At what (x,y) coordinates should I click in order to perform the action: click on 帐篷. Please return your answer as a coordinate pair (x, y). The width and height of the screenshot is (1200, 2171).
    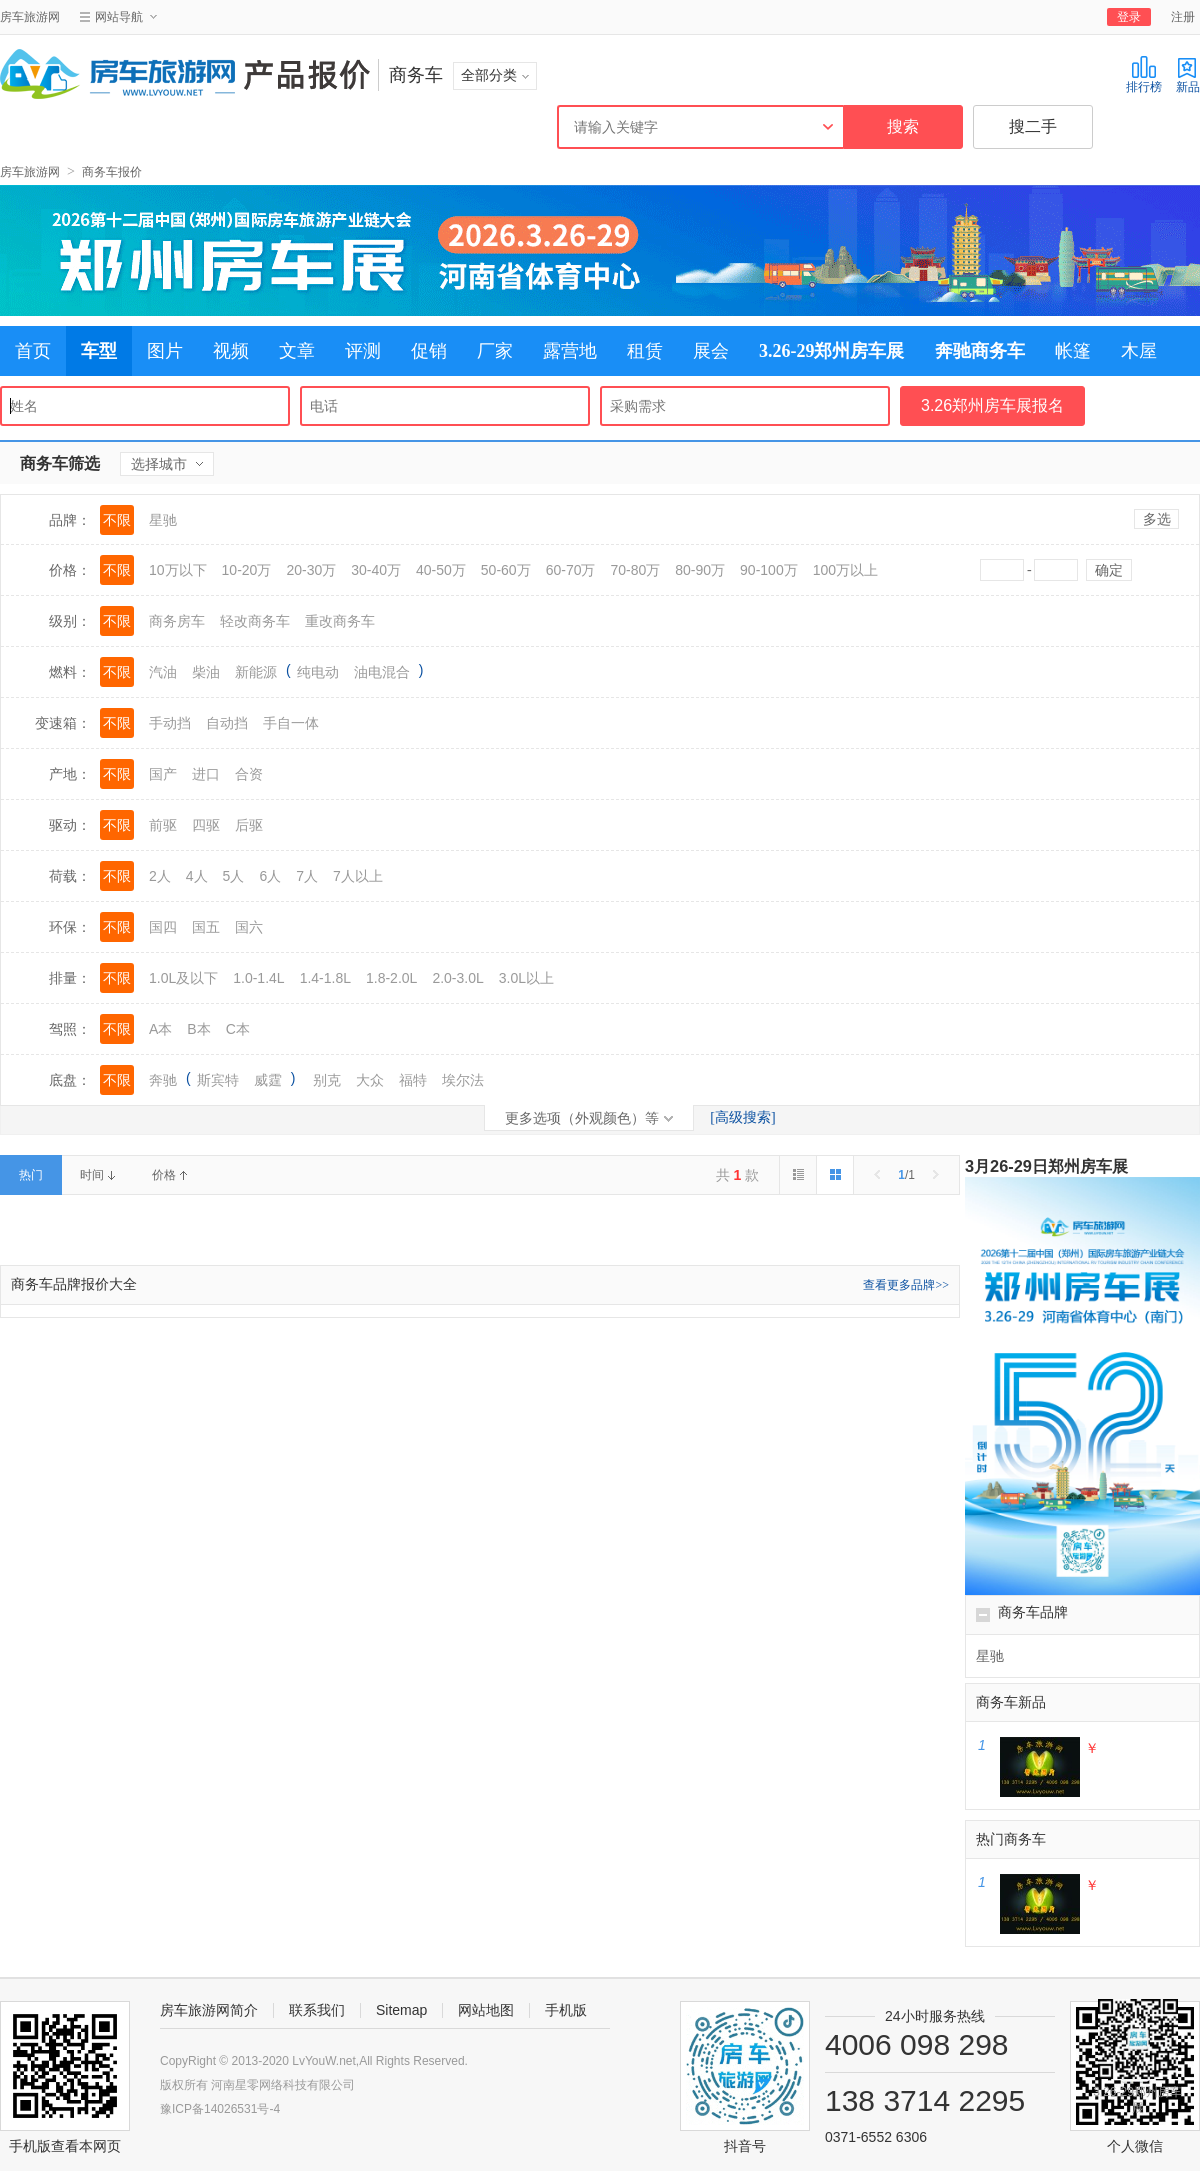
    Looking at the image, I should click on (1073, 351).